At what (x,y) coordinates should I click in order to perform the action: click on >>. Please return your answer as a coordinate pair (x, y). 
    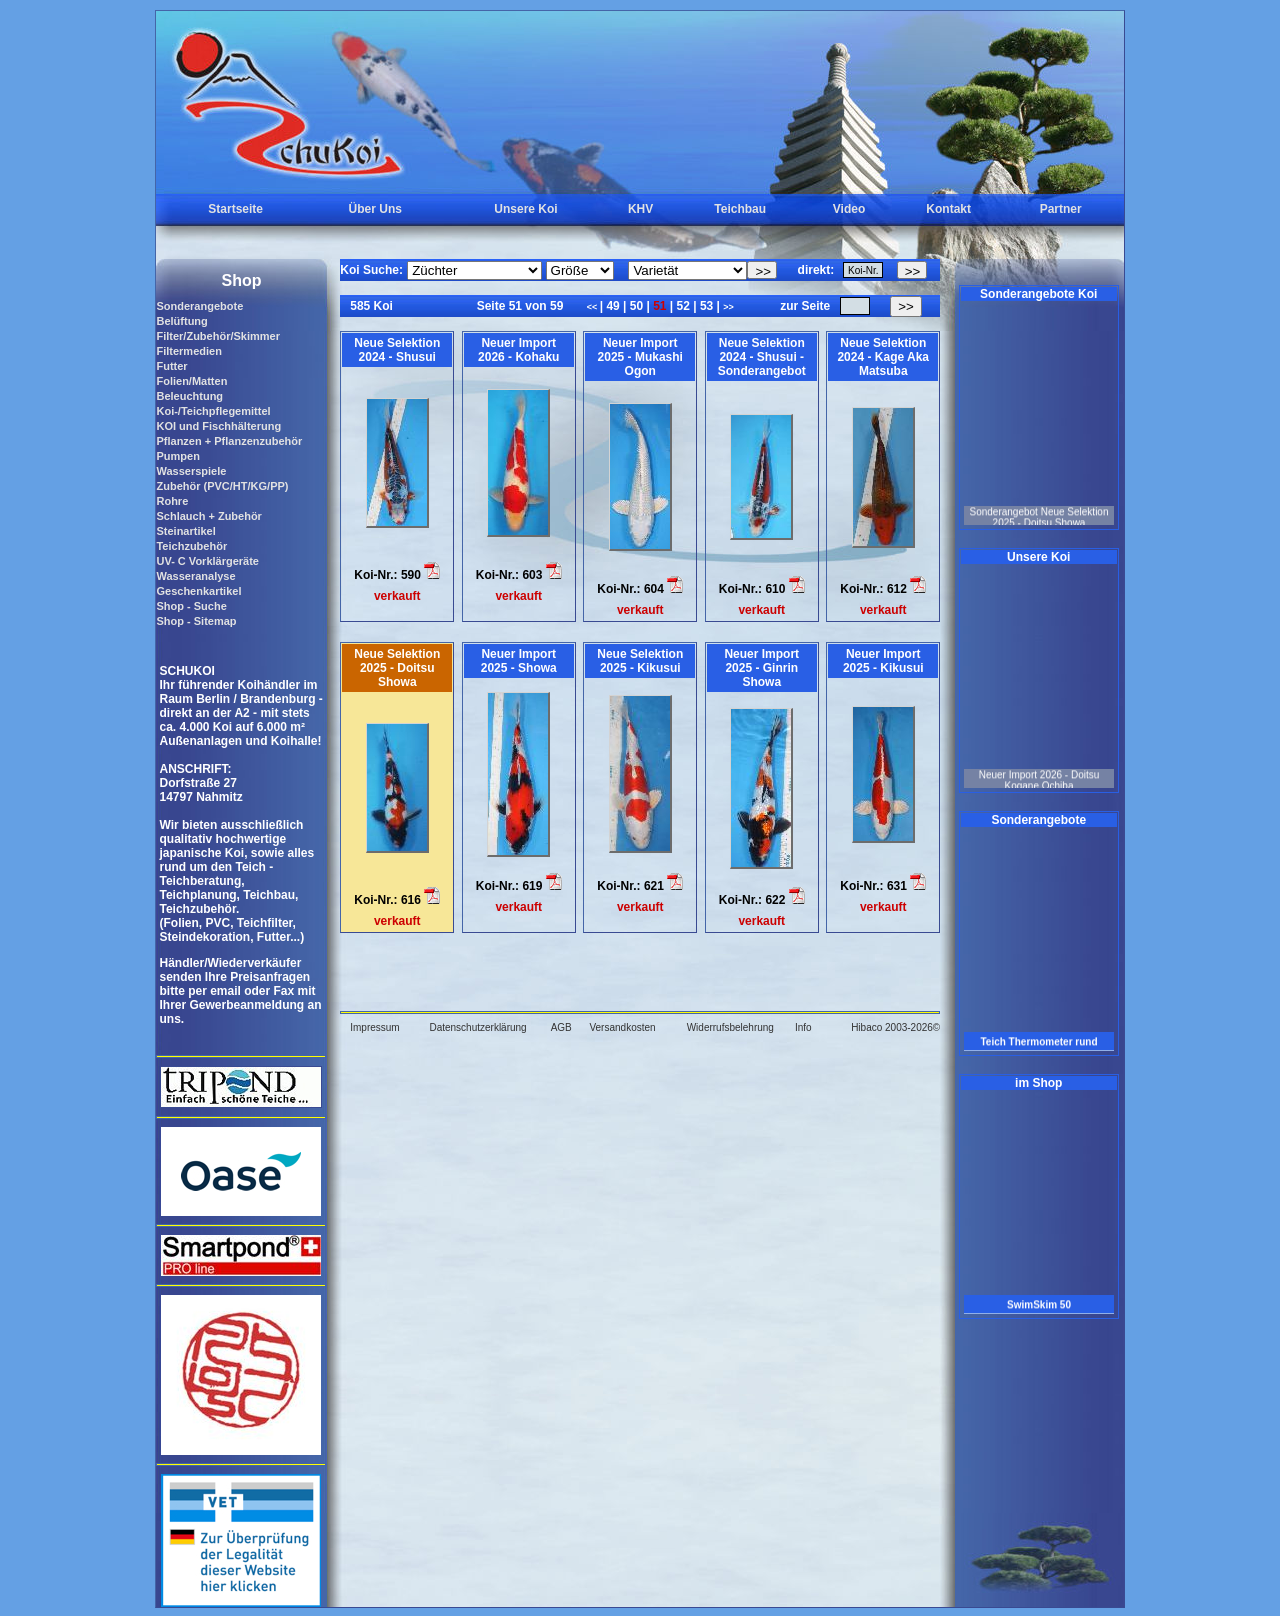
    Looking at the image, I should click on (728, 307).